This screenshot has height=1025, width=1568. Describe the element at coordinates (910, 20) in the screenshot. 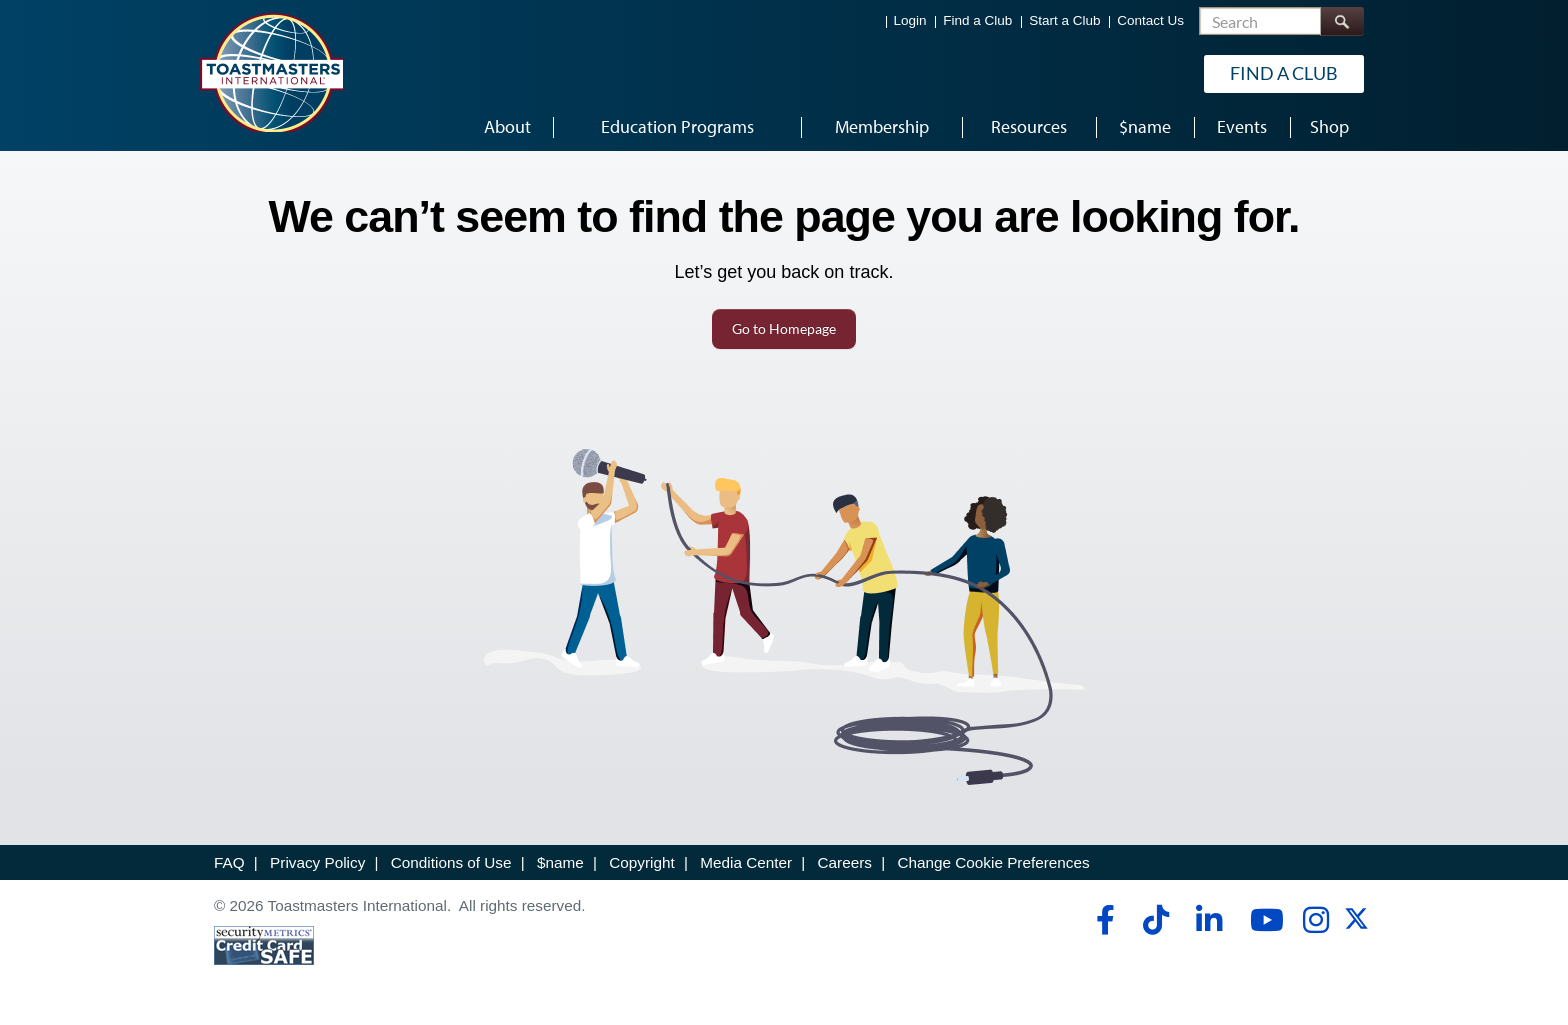

I see `Login` at that location.